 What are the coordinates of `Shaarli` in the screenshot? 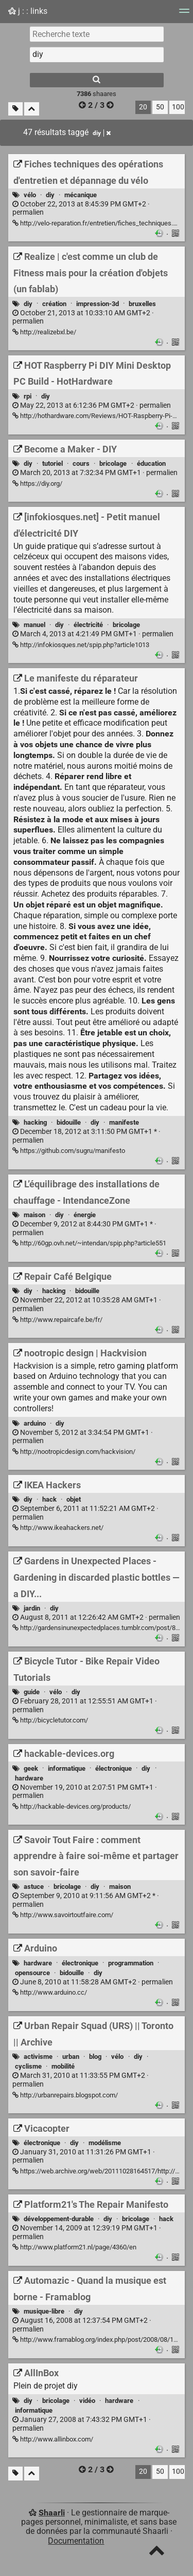 It's located at (52, 2512).